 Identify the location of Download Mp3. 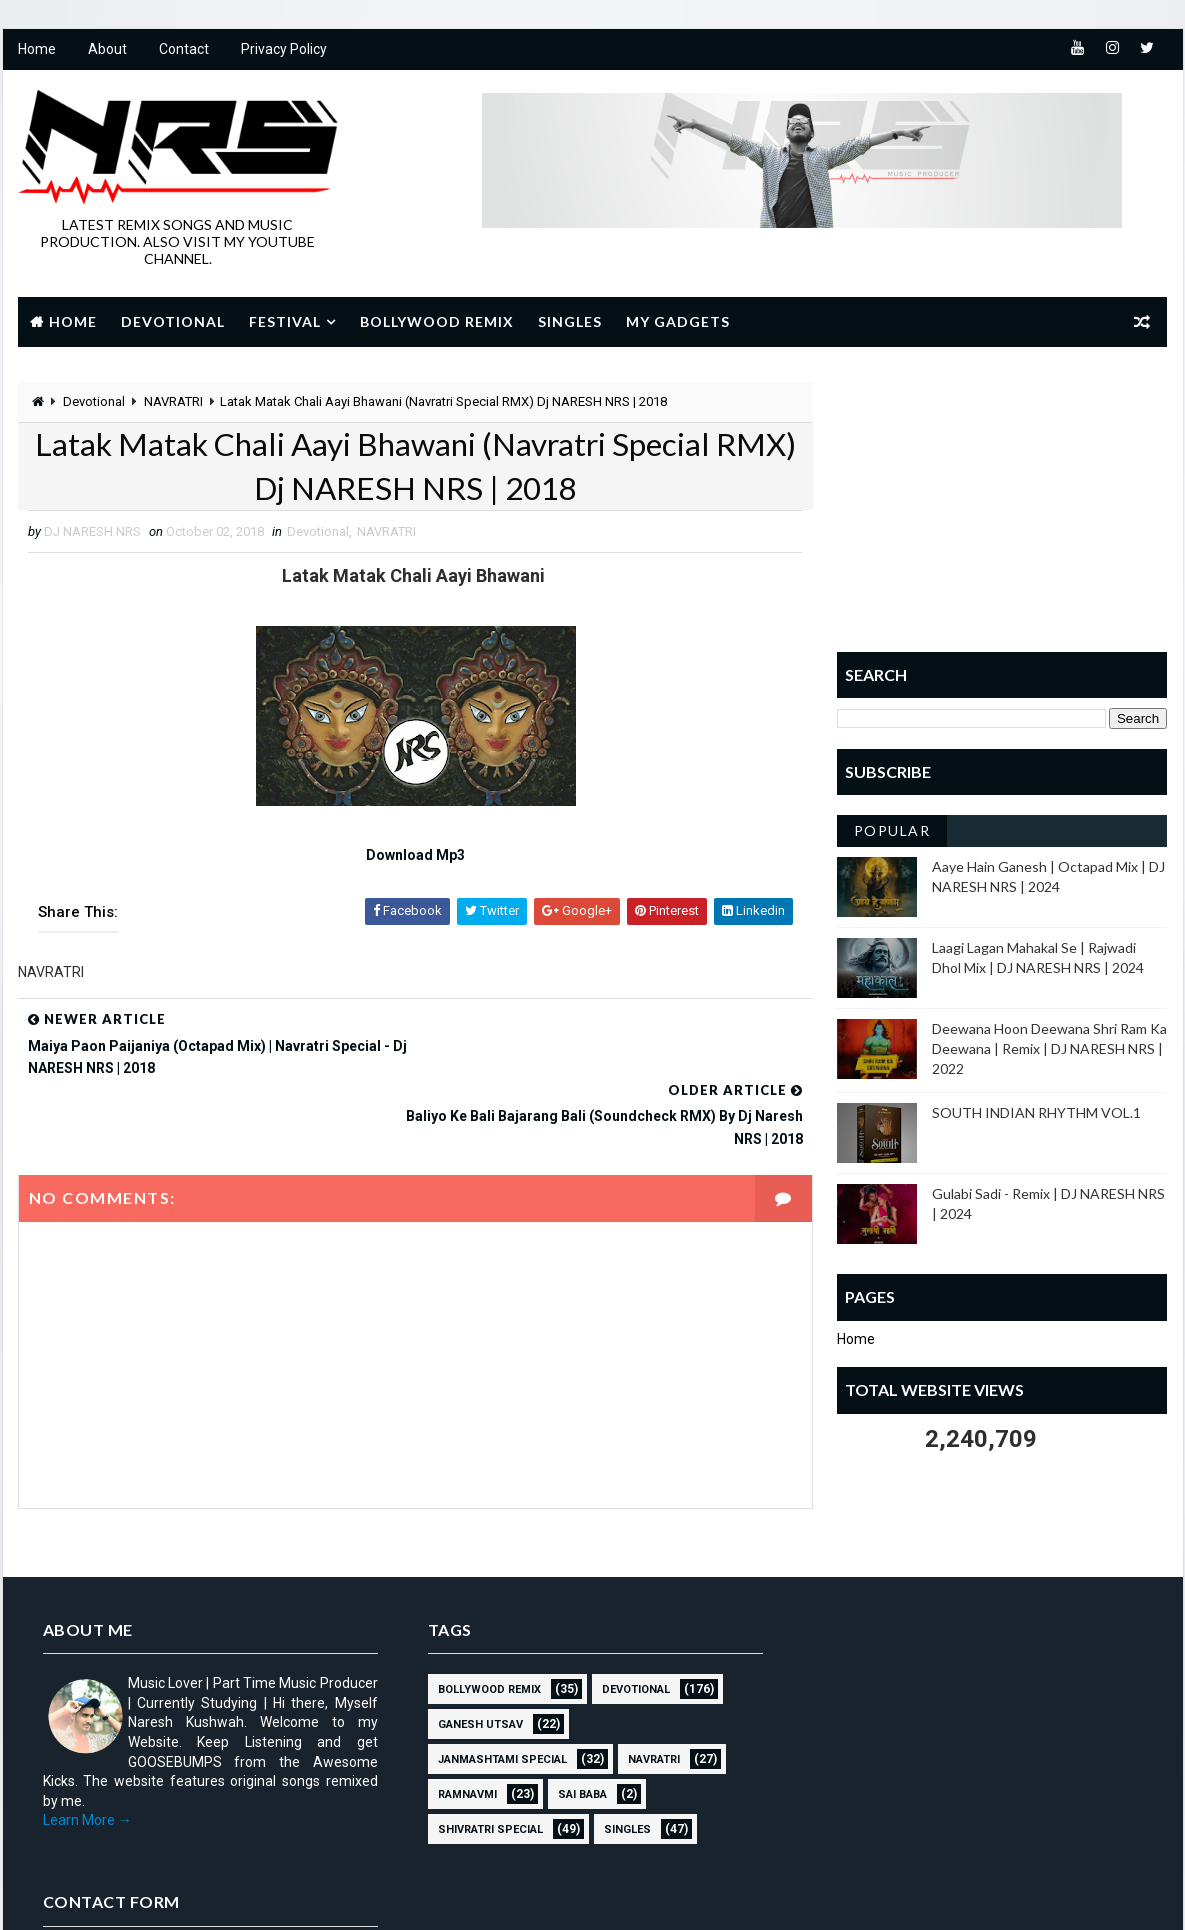
(408, 857).